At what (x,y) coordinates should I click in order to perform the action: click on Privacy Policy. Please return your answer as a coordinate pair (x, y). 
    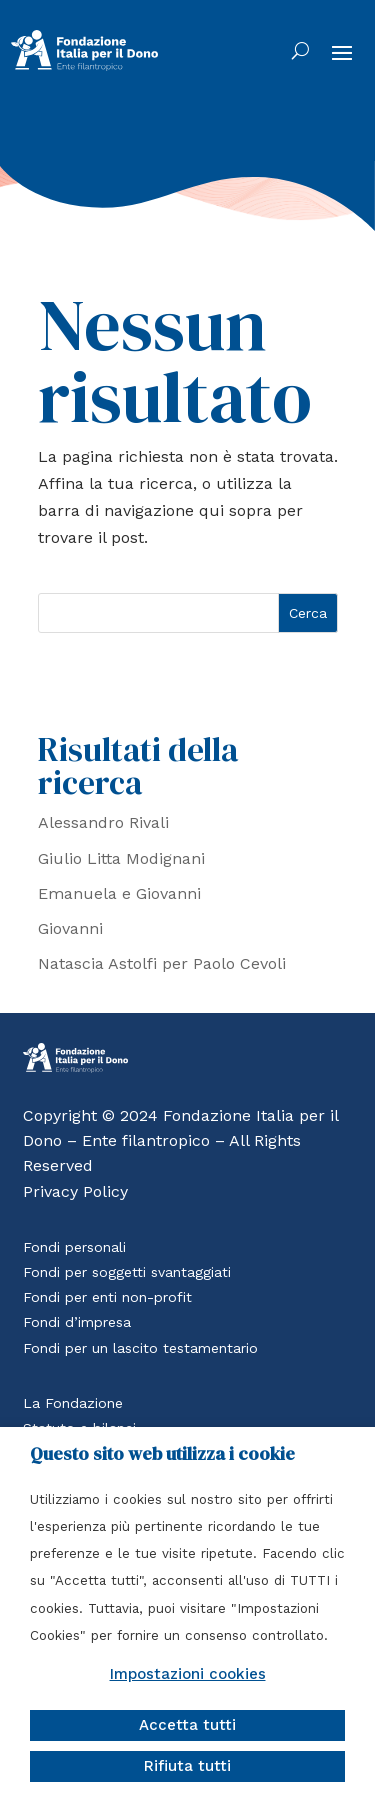
    Looking at the image, I should click on (75, 1191).